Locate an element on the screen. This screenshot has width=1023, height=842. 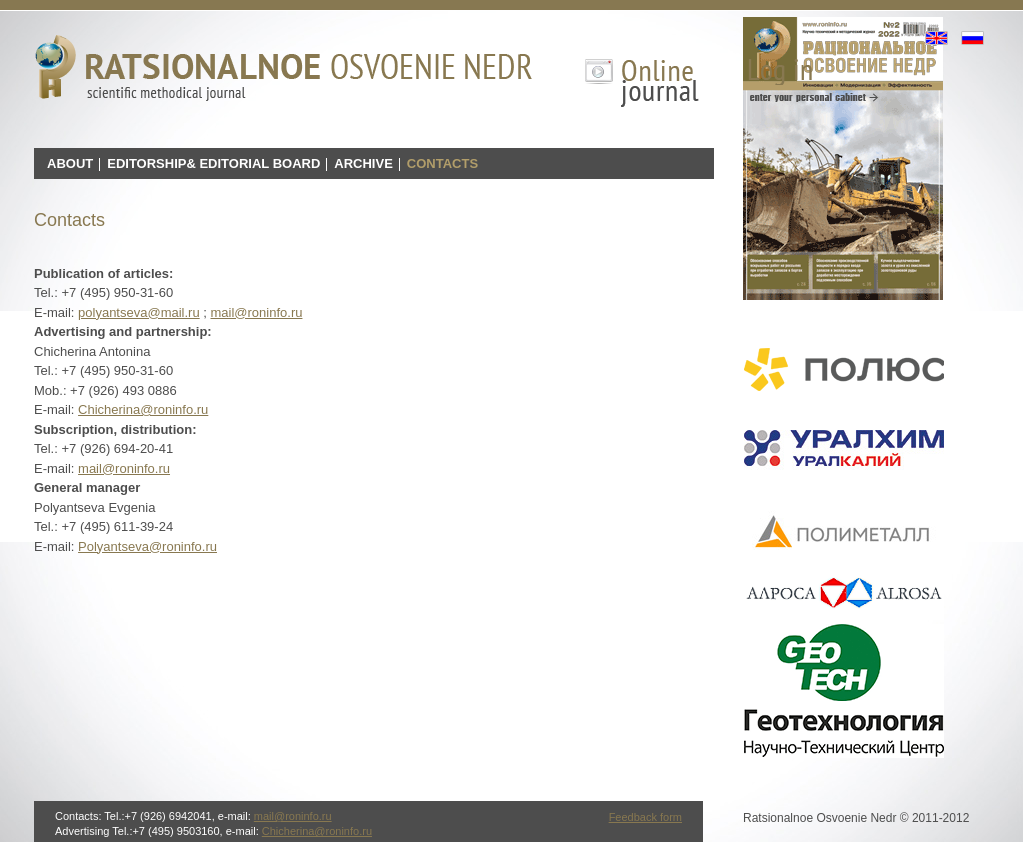
polyantseva@mail.ru is located at coordinates (139, 312).